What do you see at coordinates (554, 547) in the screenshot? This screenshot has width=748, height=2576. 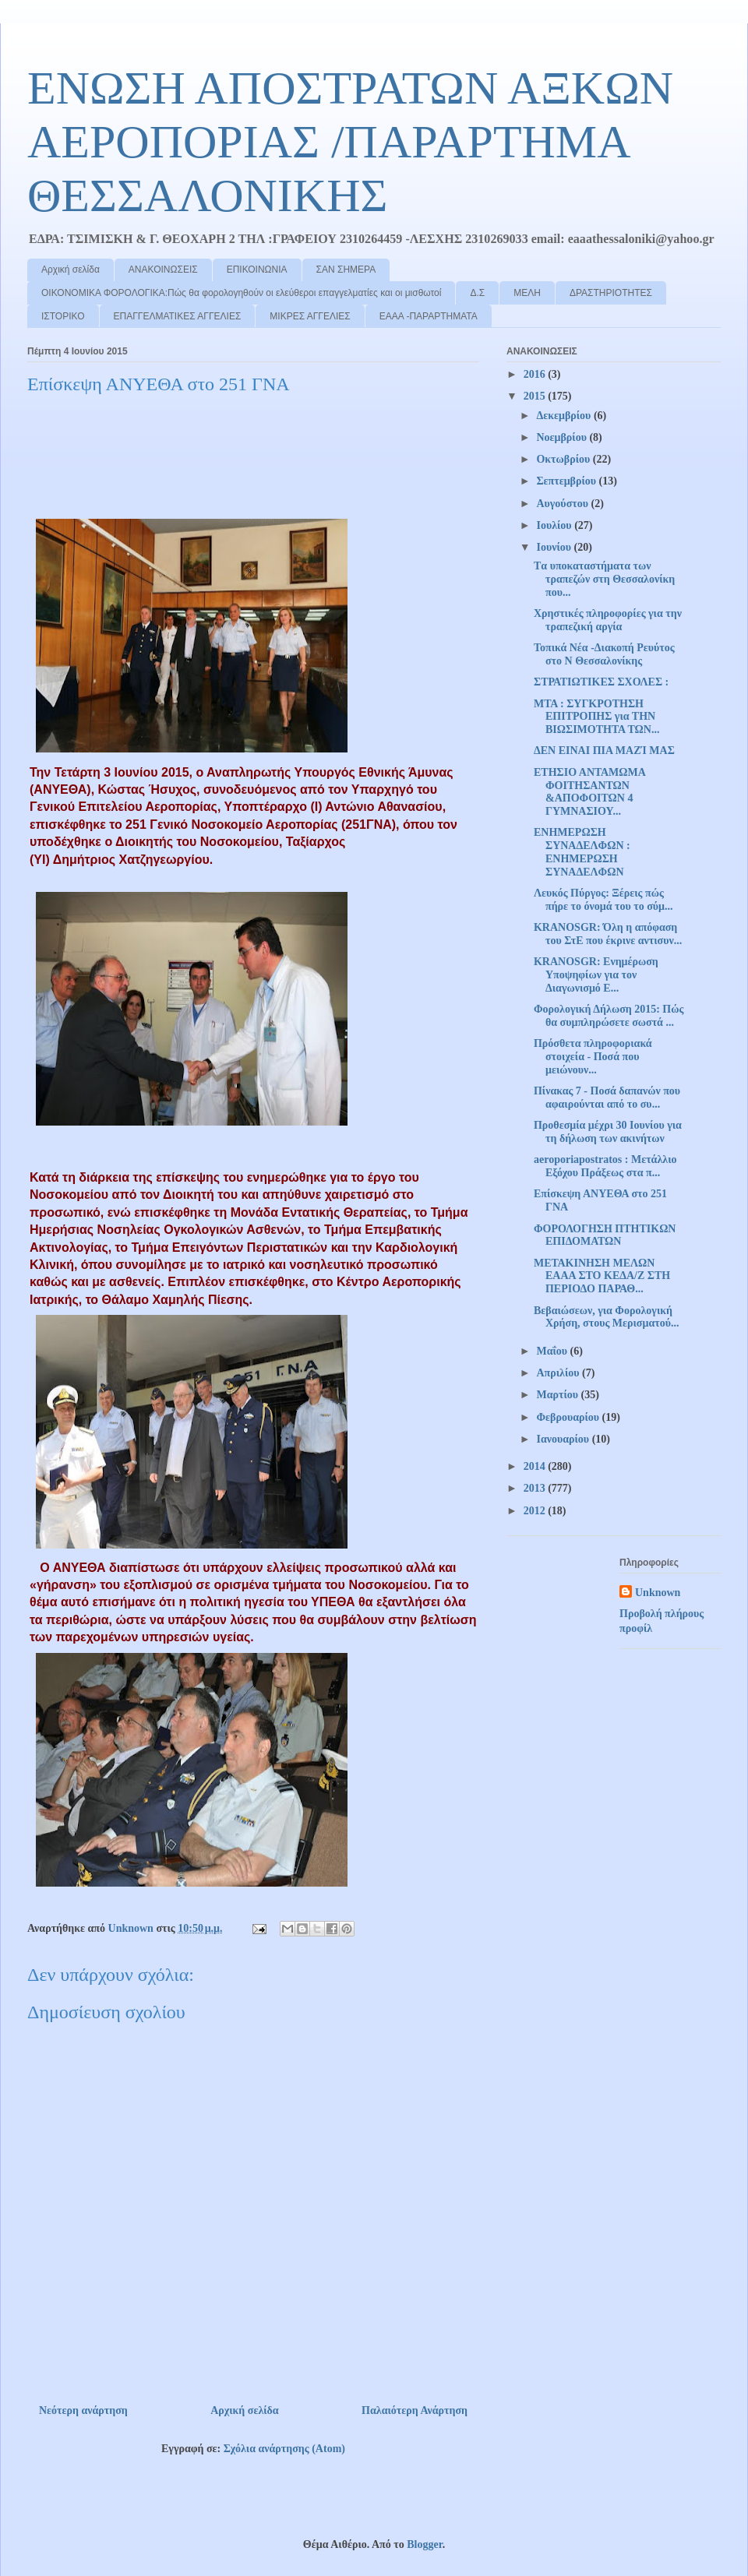 I see `Ιουνίου` at bounding box center [554, 547].